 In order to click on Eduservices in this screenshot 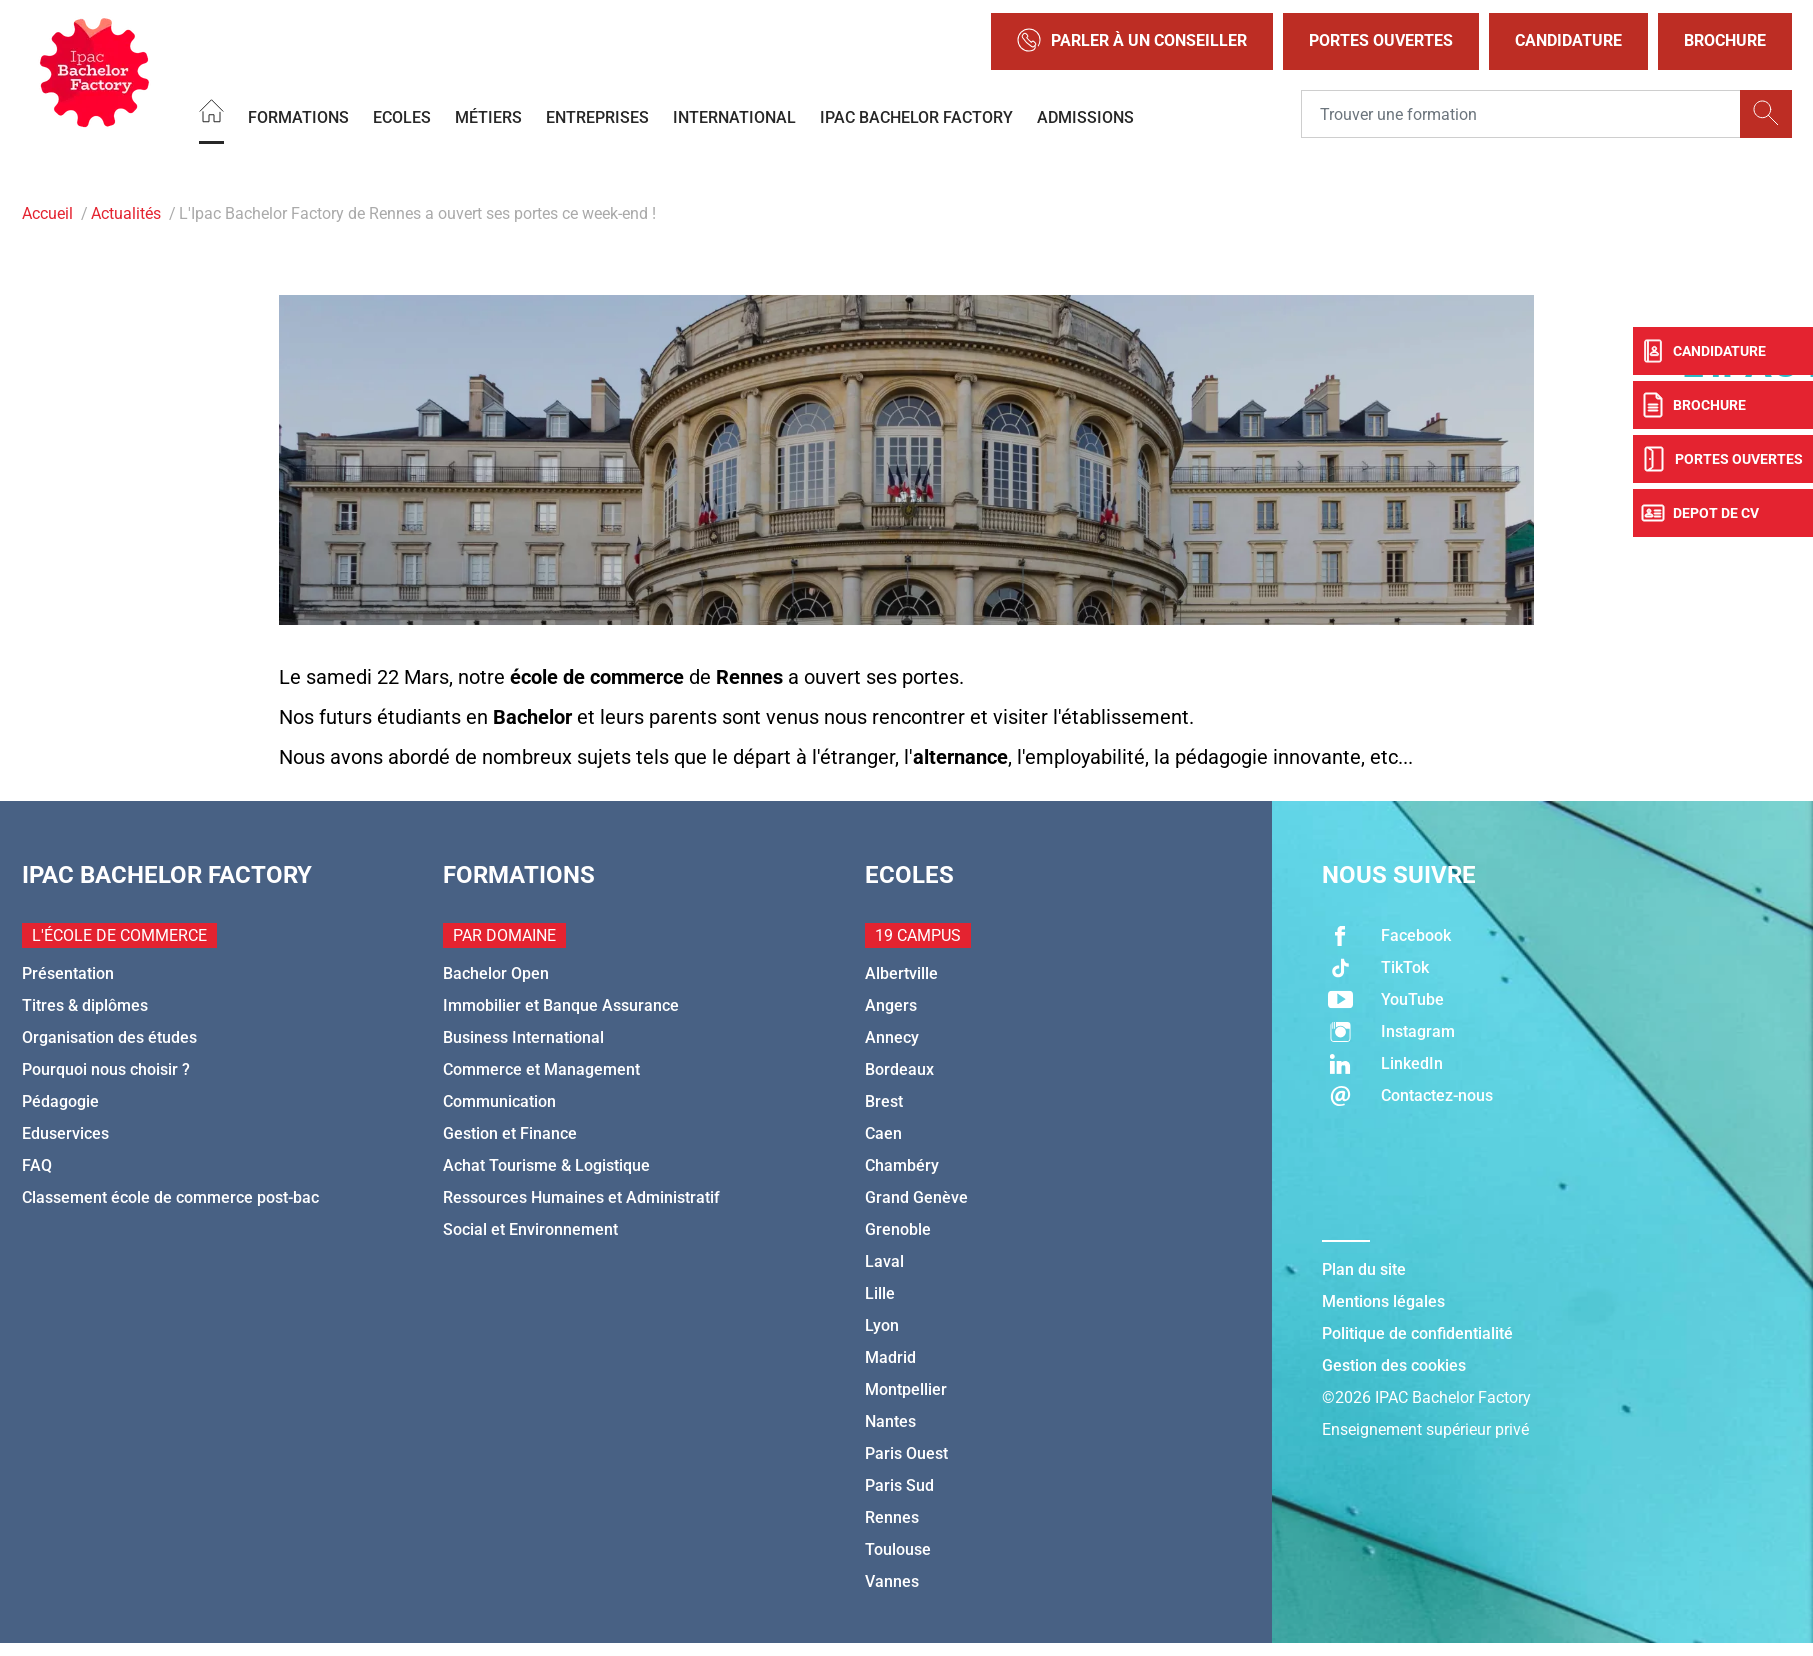, I will do `click(65, 1133)`.